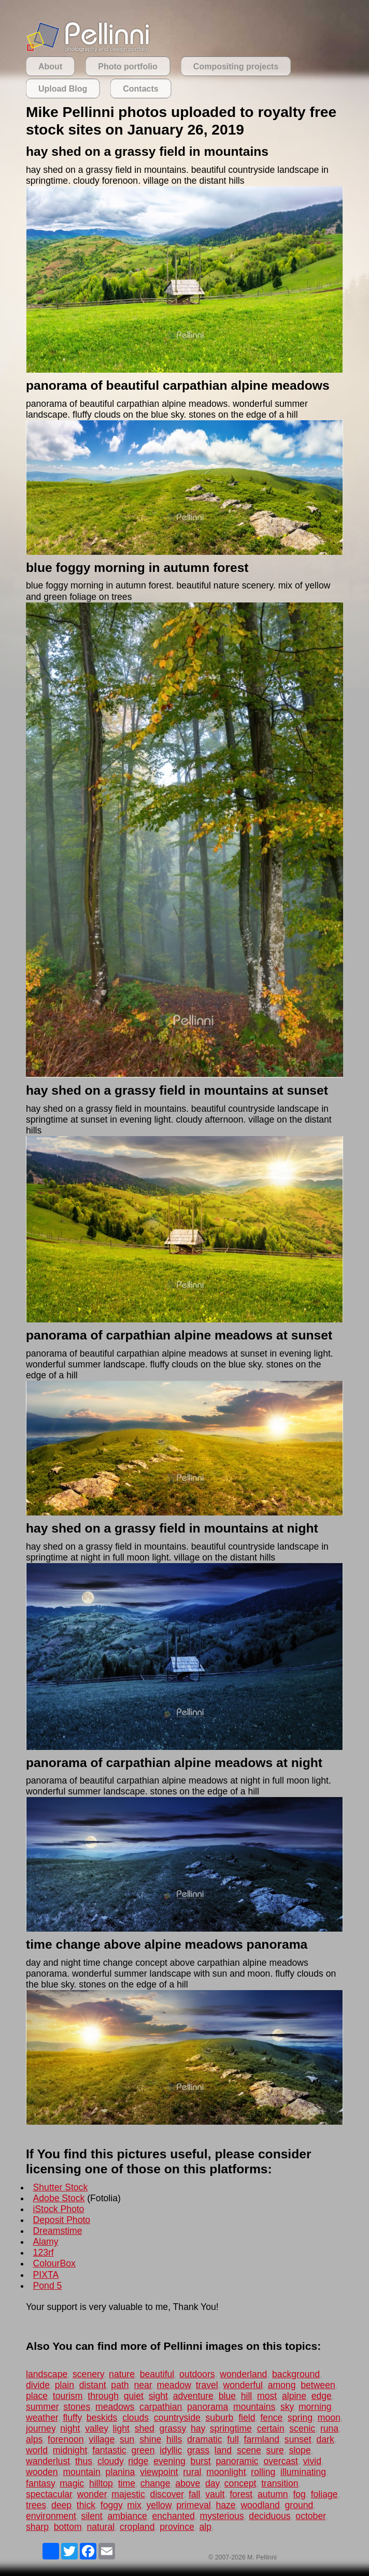 The image size is (369, 2576). What do you see at coordinates (86, 2505) in the screenshot?
I see `thick` at bounding box center [86, 2505].